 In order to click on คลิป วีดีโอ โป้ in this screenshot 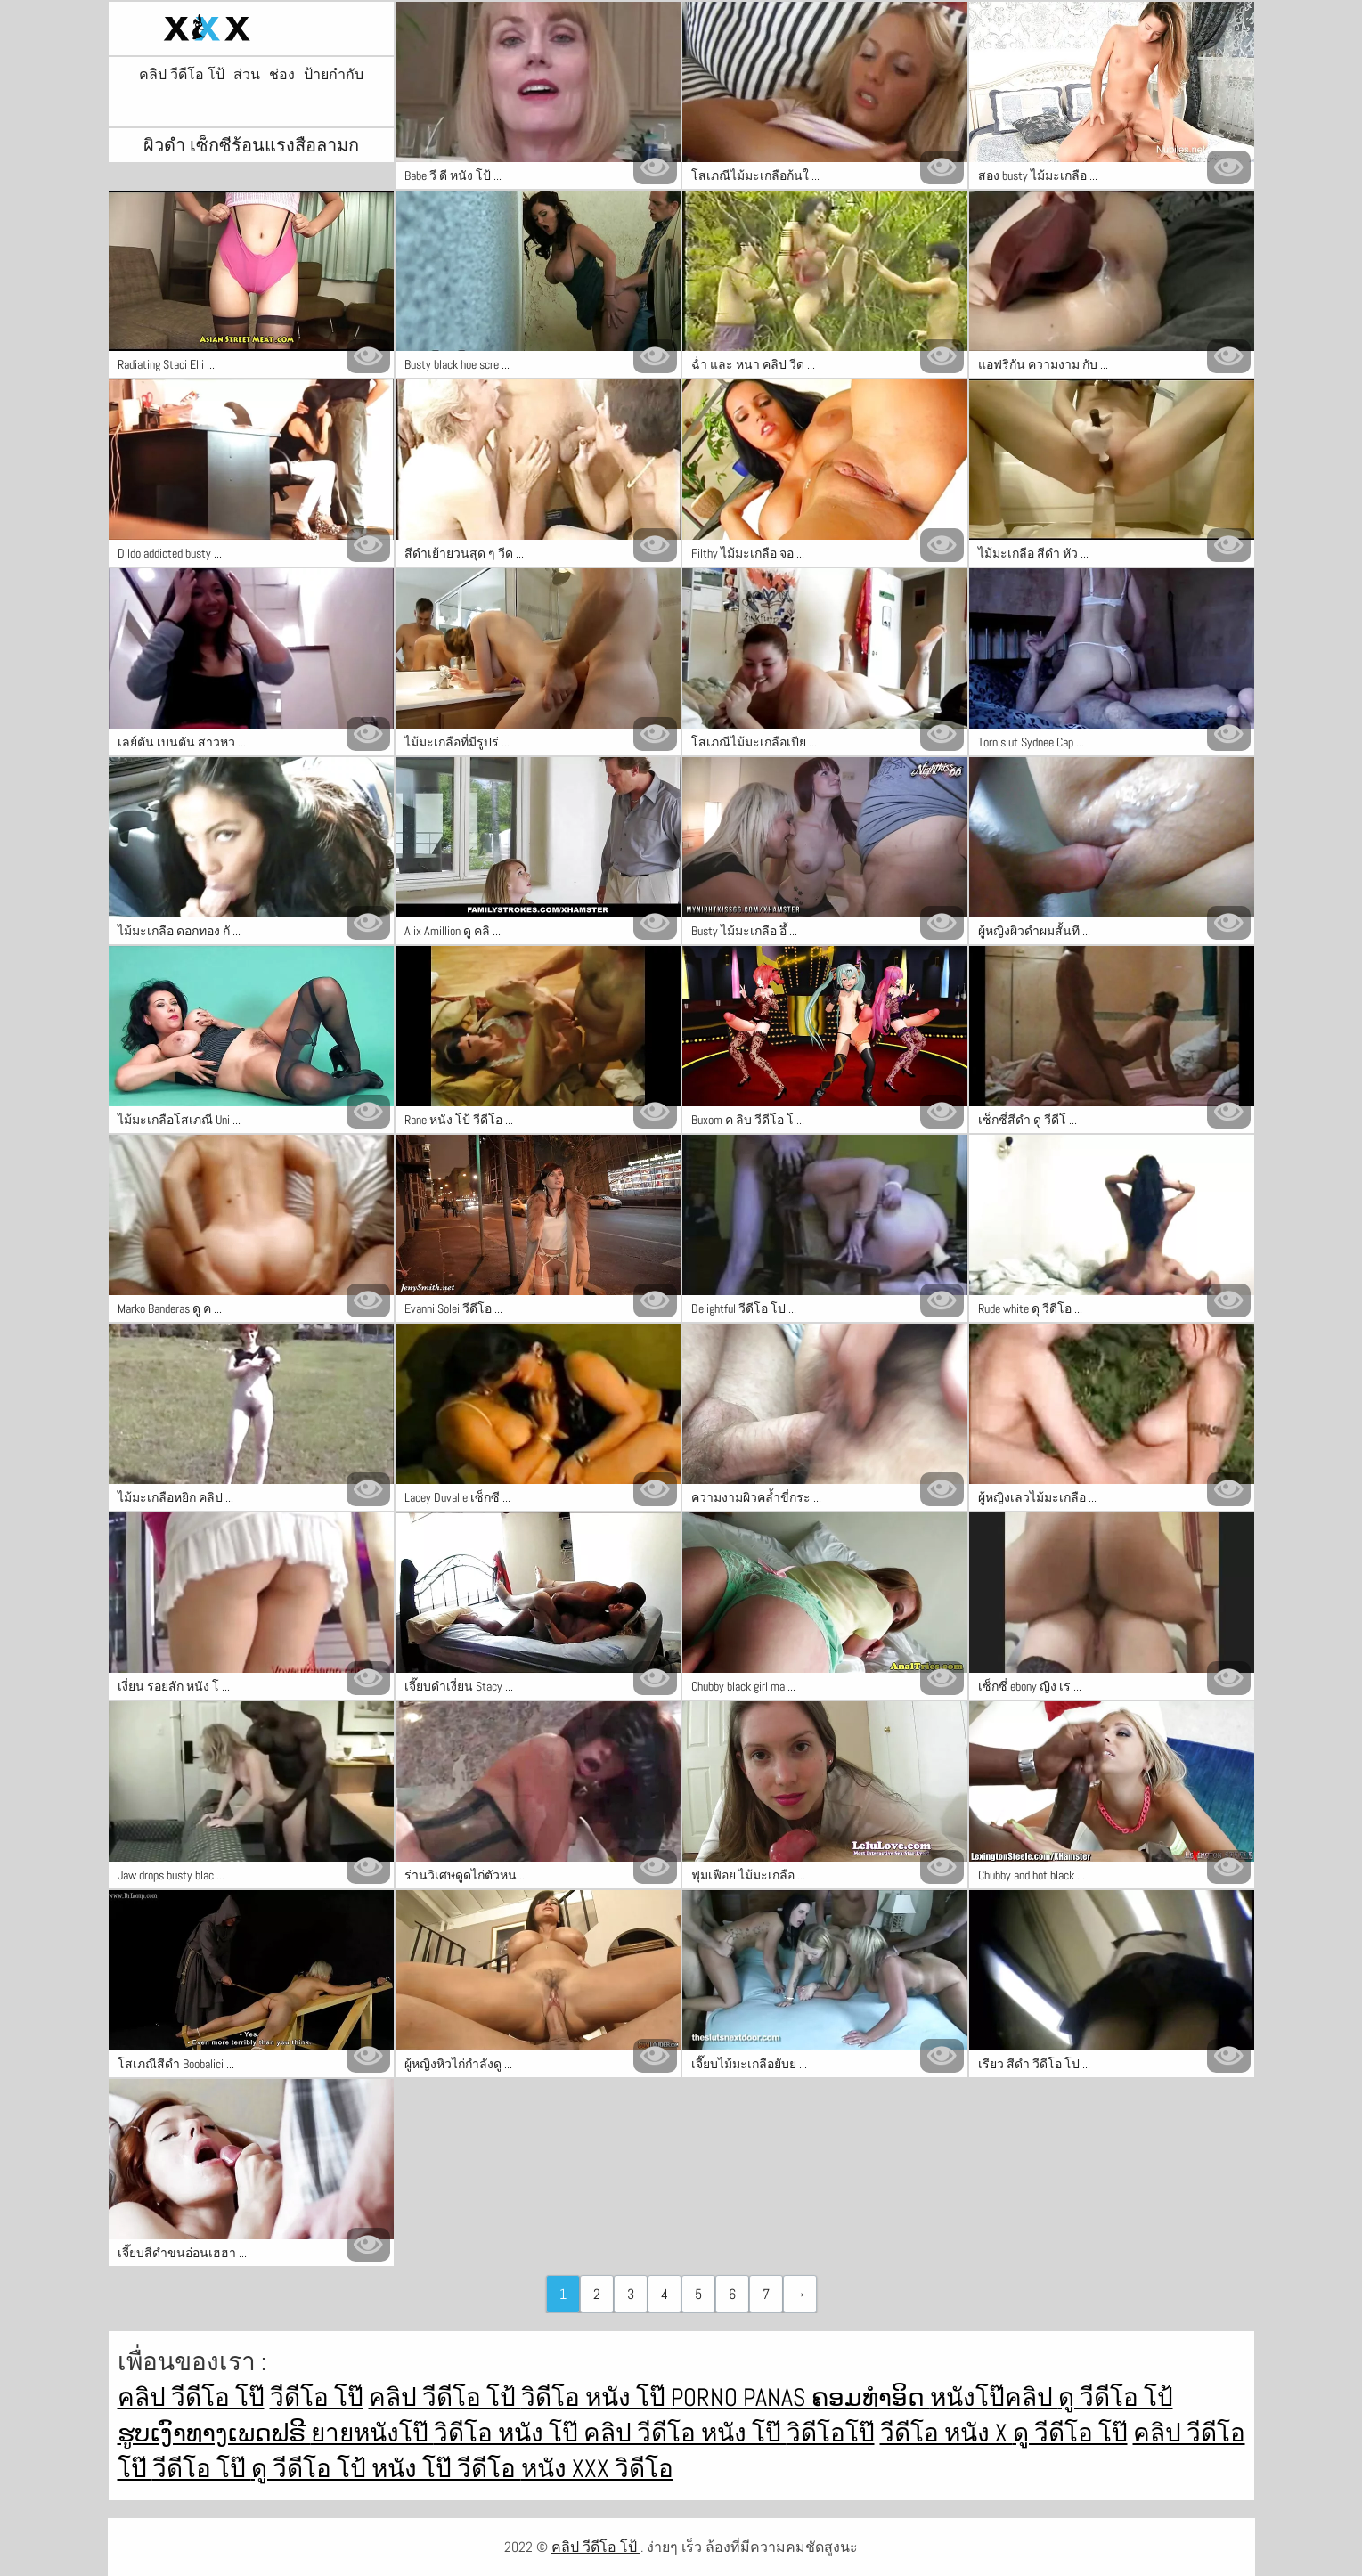, I will do `click(181, 75)`.